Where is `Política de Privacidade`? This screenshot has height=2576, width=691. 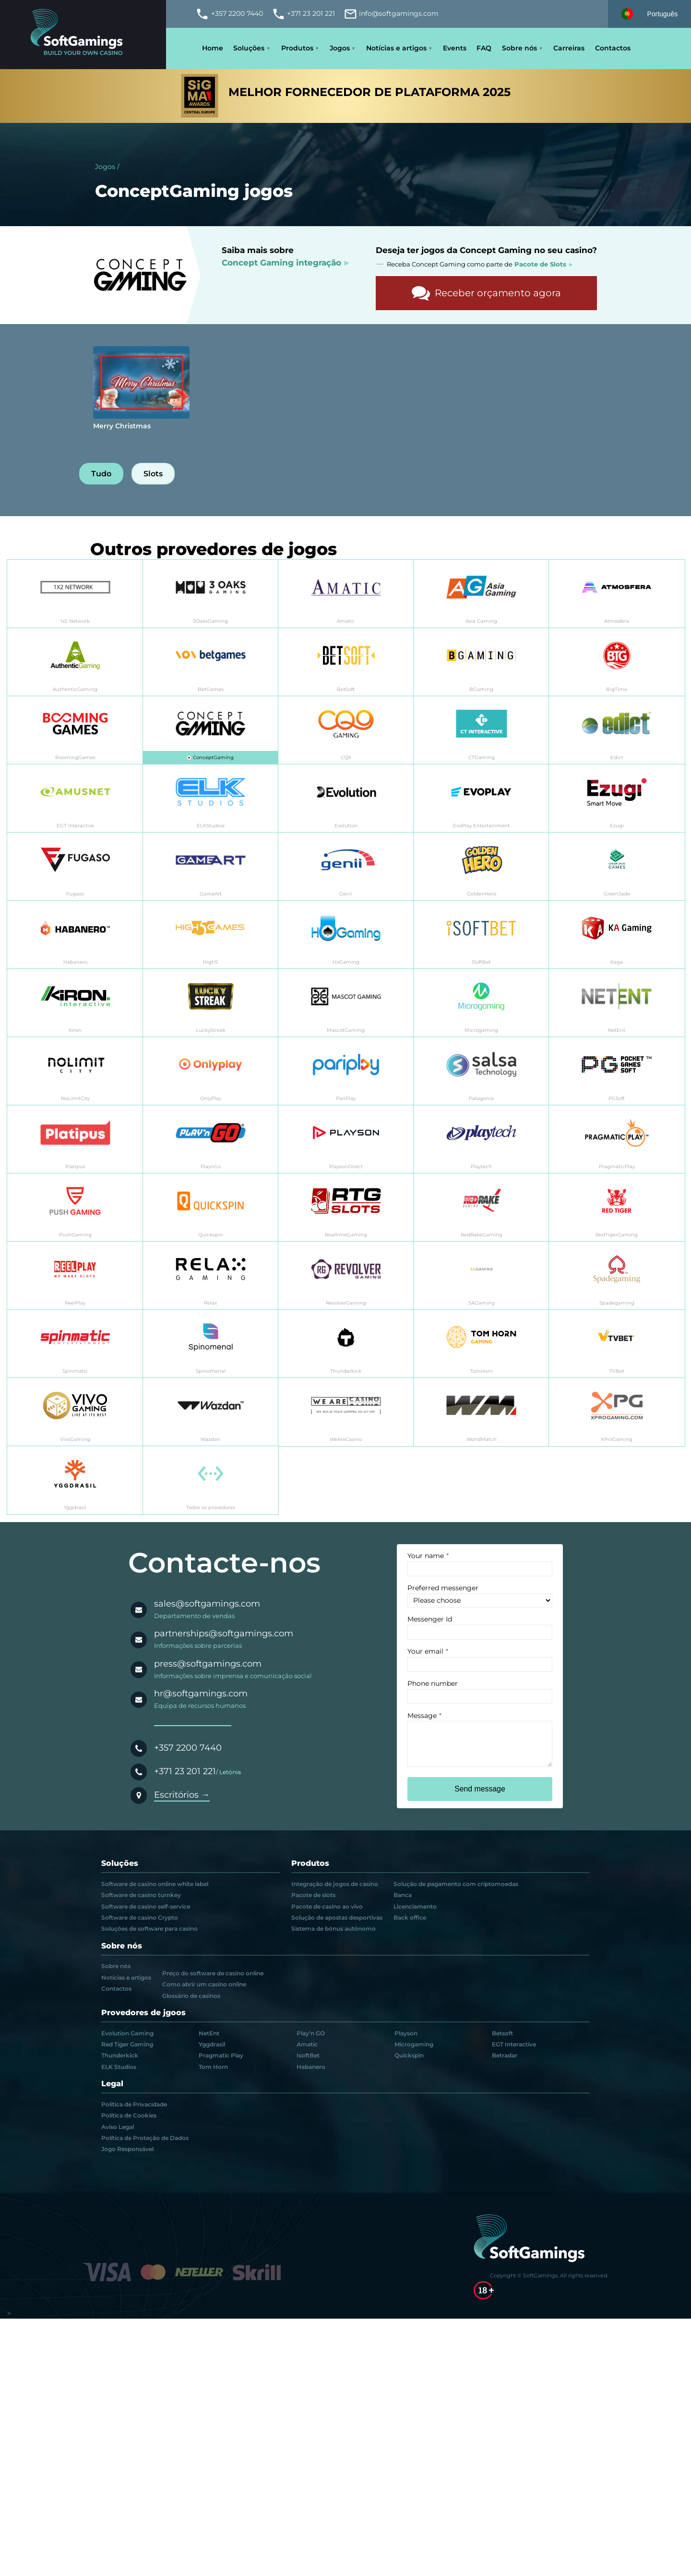 Política de Privacidade is located at coordinates (134, 2104).